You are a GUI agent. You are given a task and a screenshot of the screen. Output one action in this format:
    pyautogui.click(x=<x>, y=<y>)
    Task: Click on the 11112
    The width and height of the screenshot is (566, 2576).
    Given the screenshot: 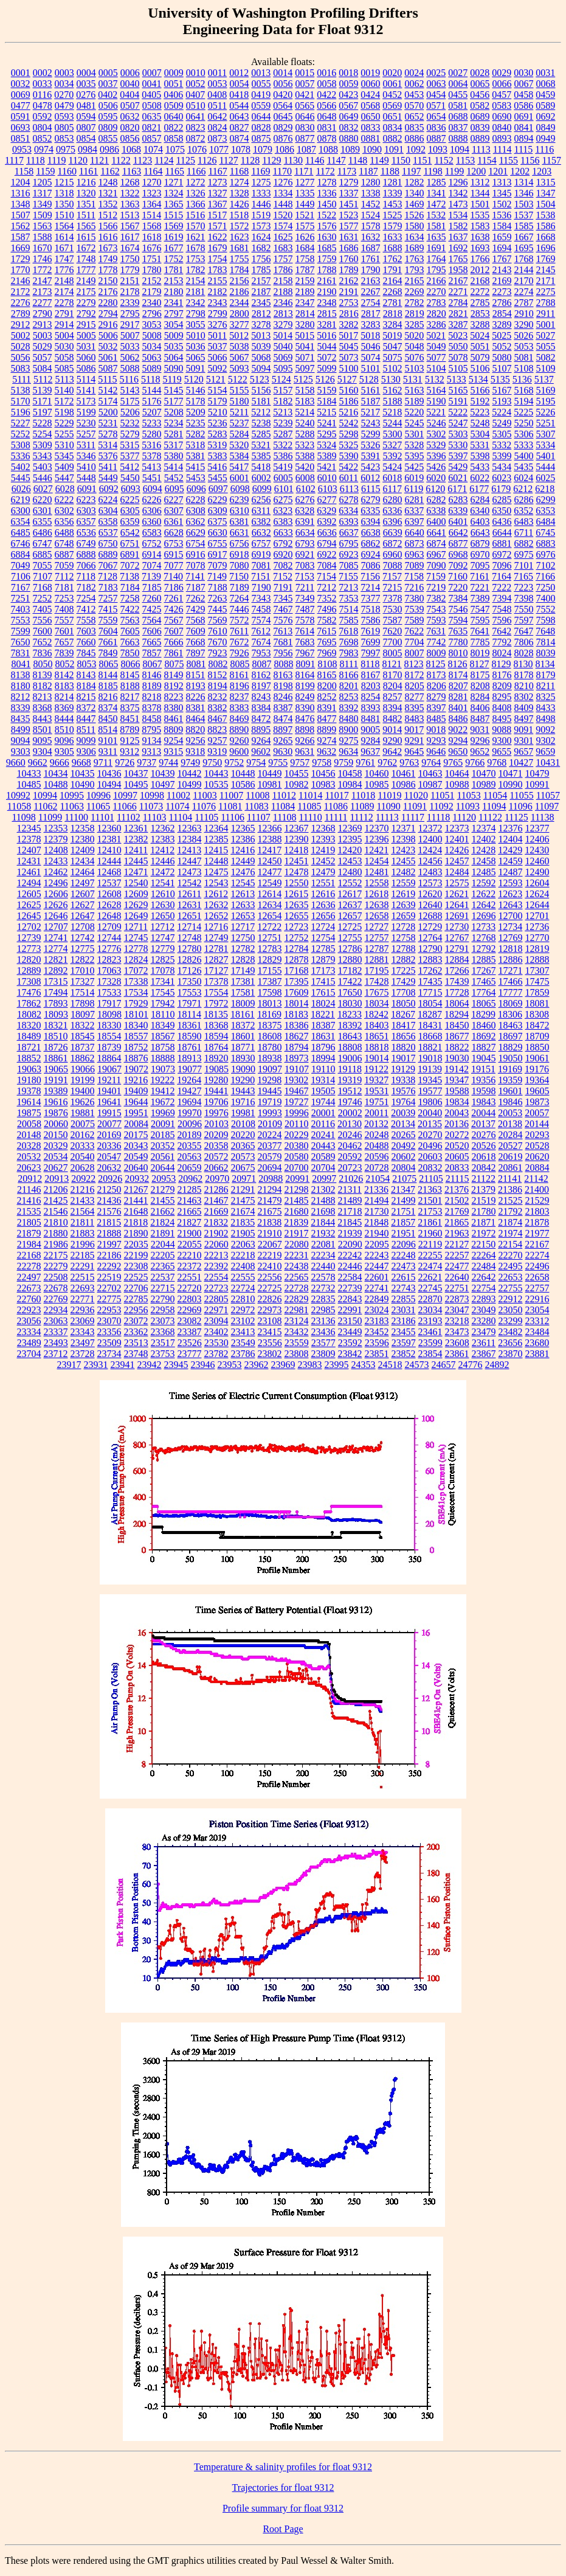 What is the action you would take?
    pyautogui.click(x=361, y=817)
    